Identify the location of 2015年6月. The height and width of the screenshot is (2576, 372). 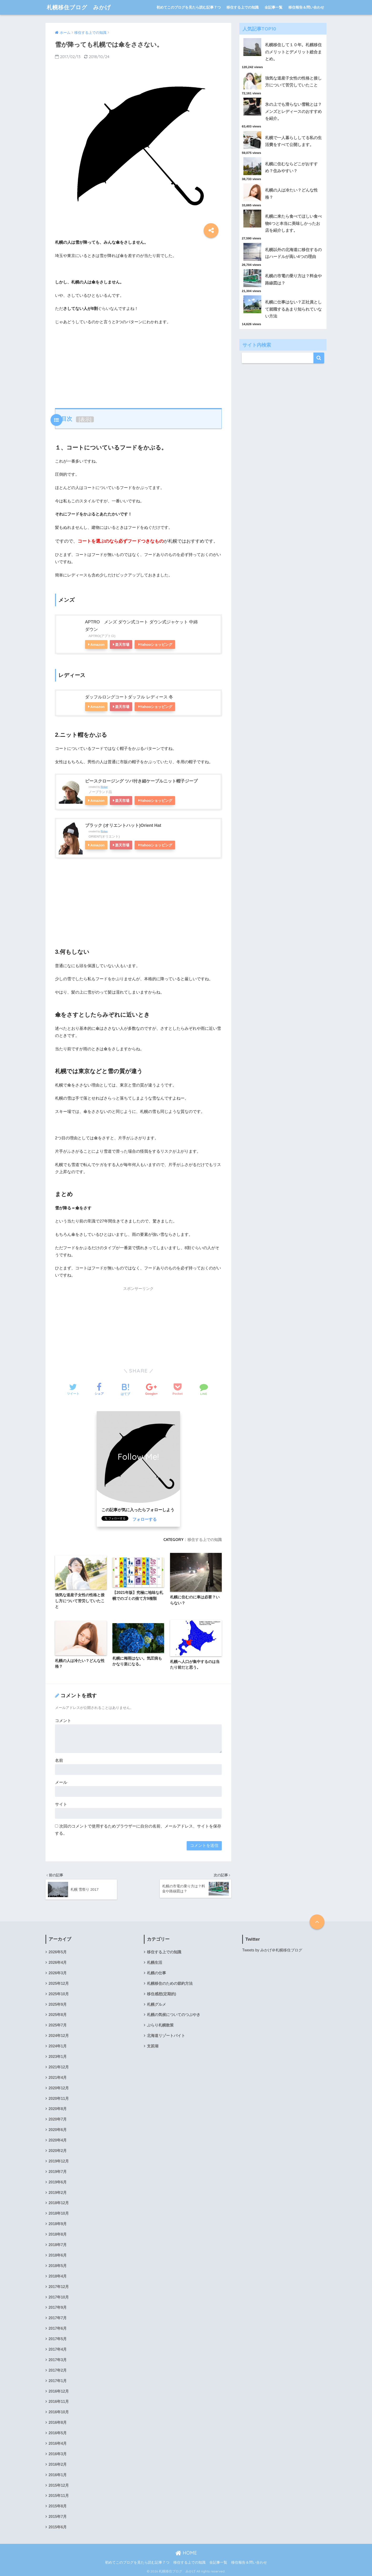
(58, 2527).